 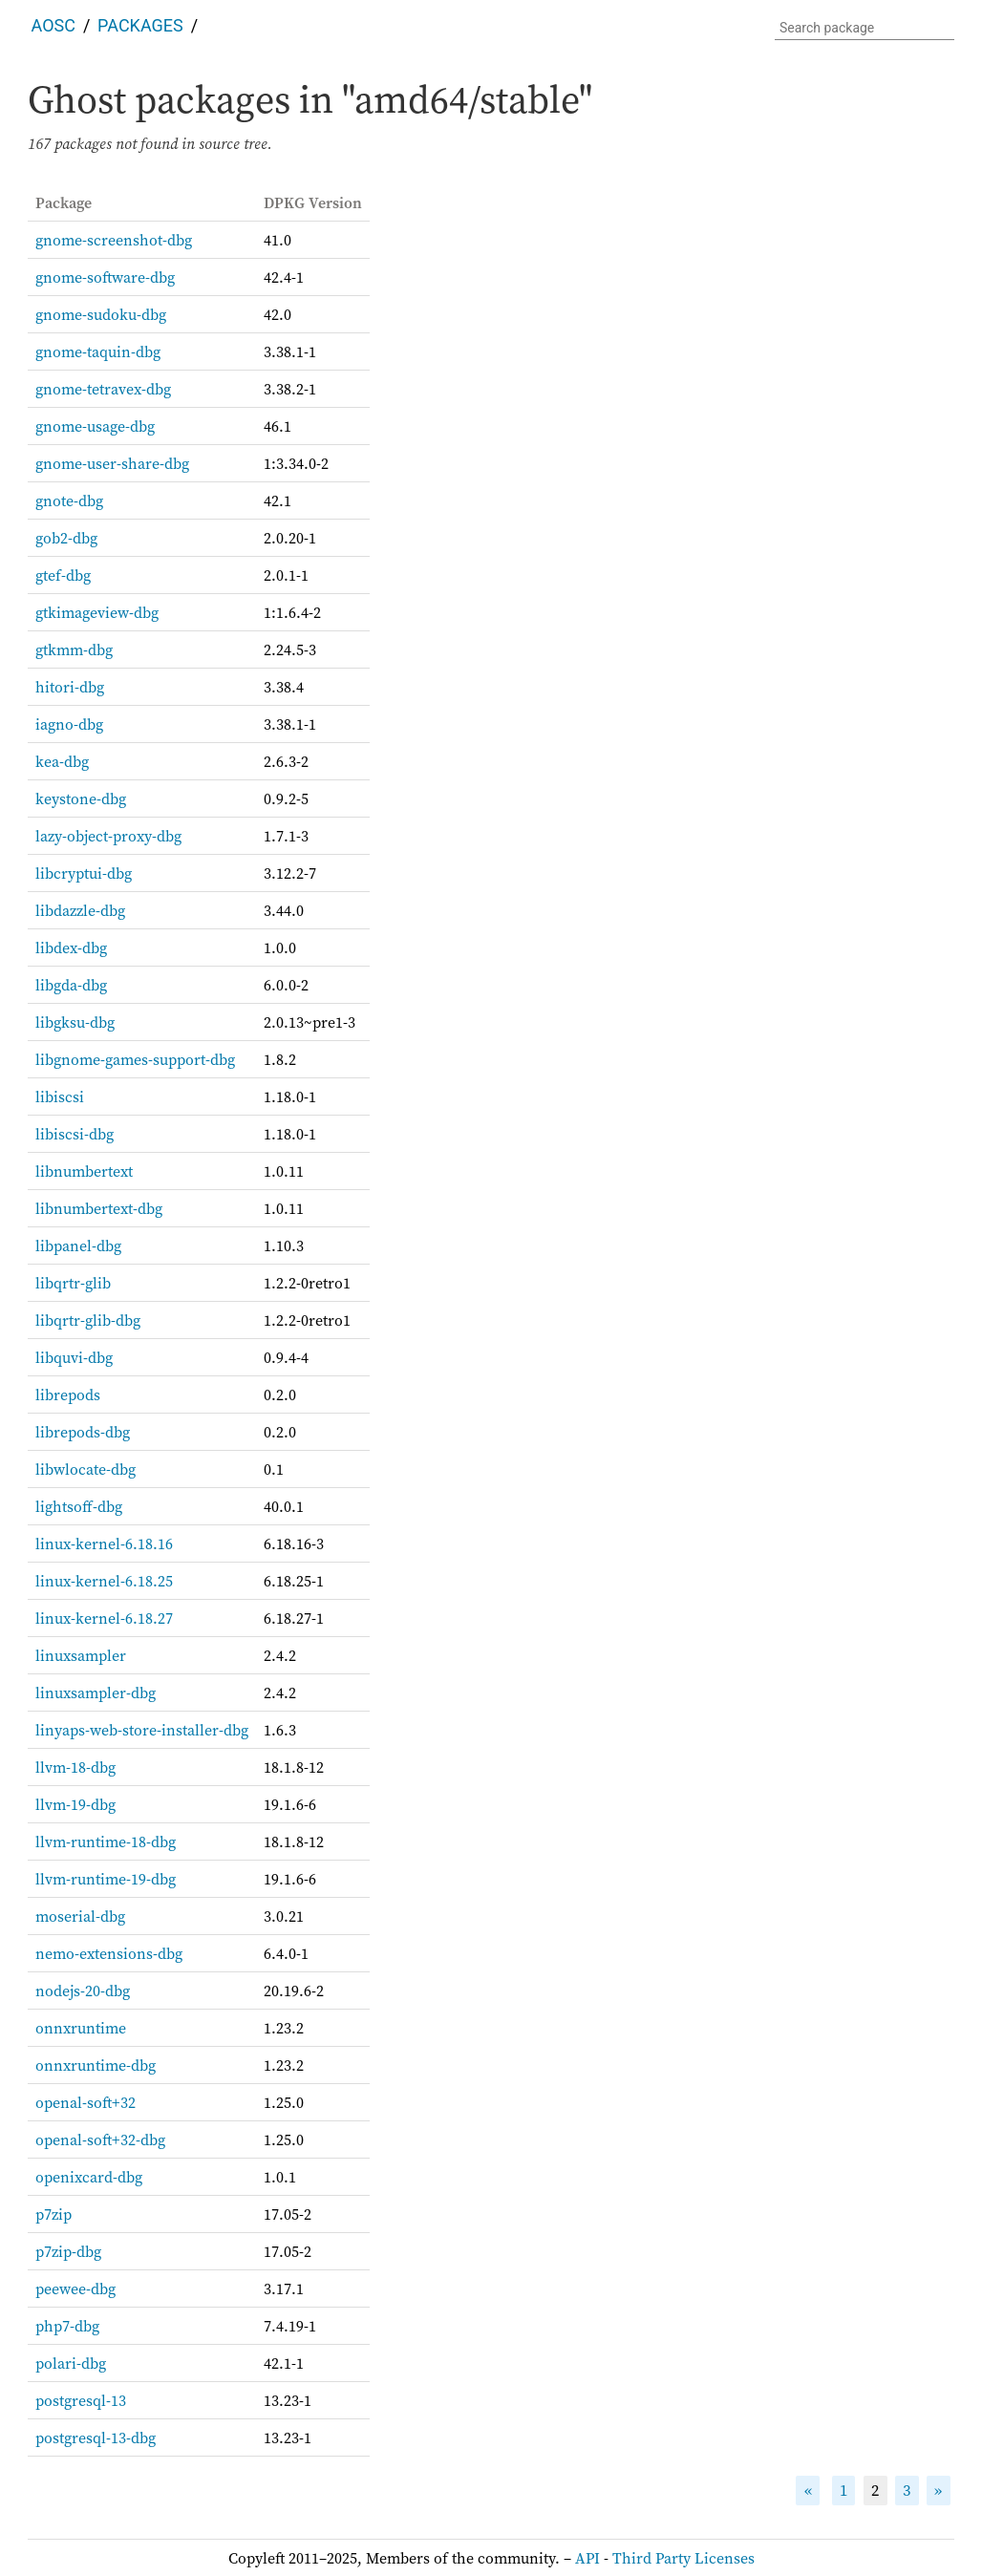 I want to click on gnome-user-share-dbg, so click(x=112, y=463).